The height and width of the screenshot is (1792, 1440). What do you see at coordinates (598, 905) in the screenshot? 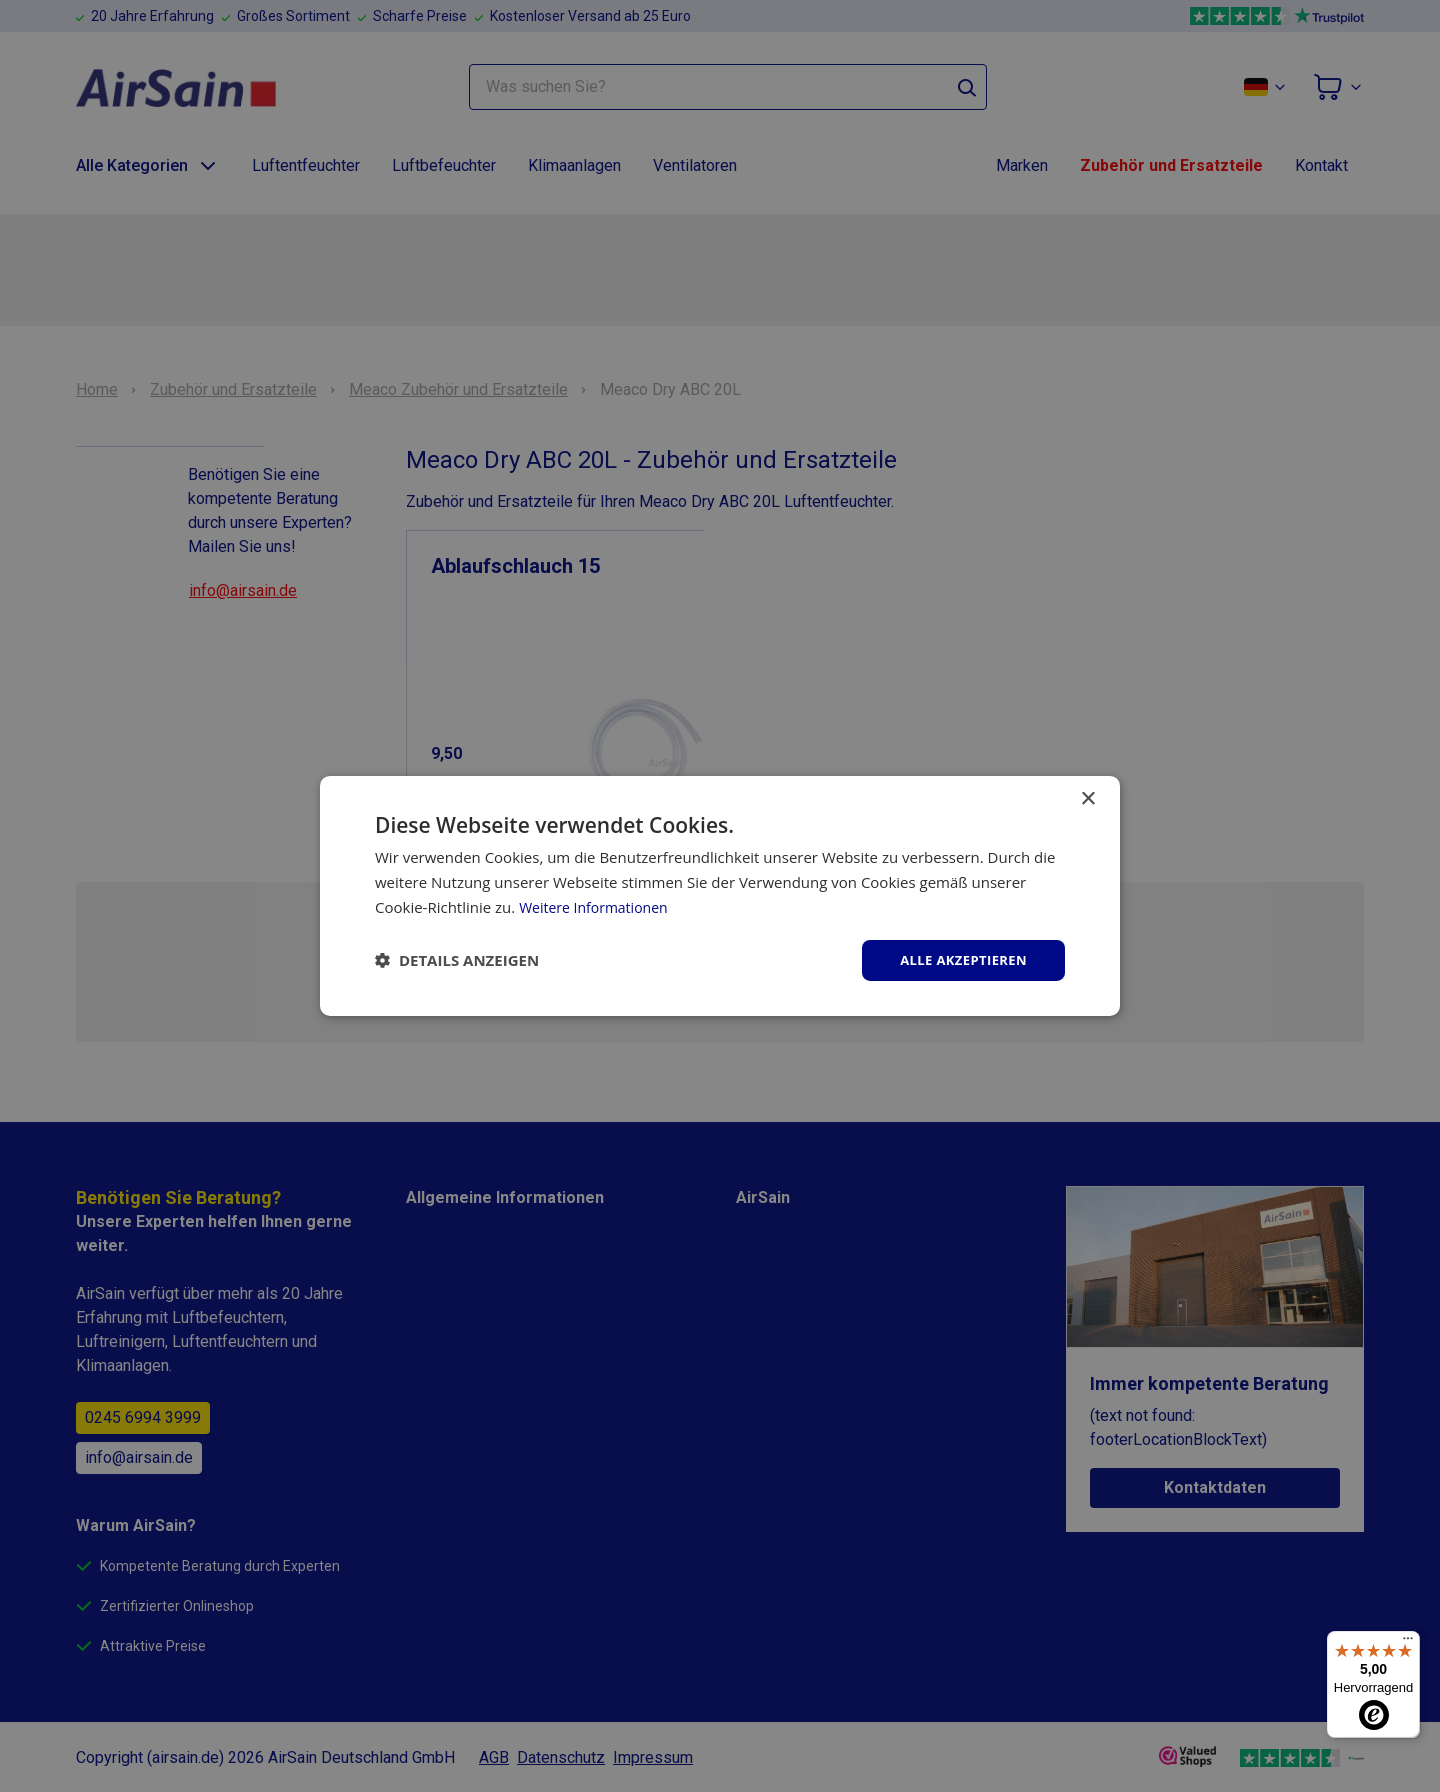
I see `Weitere Informationen` at bounding box center [598, 905].